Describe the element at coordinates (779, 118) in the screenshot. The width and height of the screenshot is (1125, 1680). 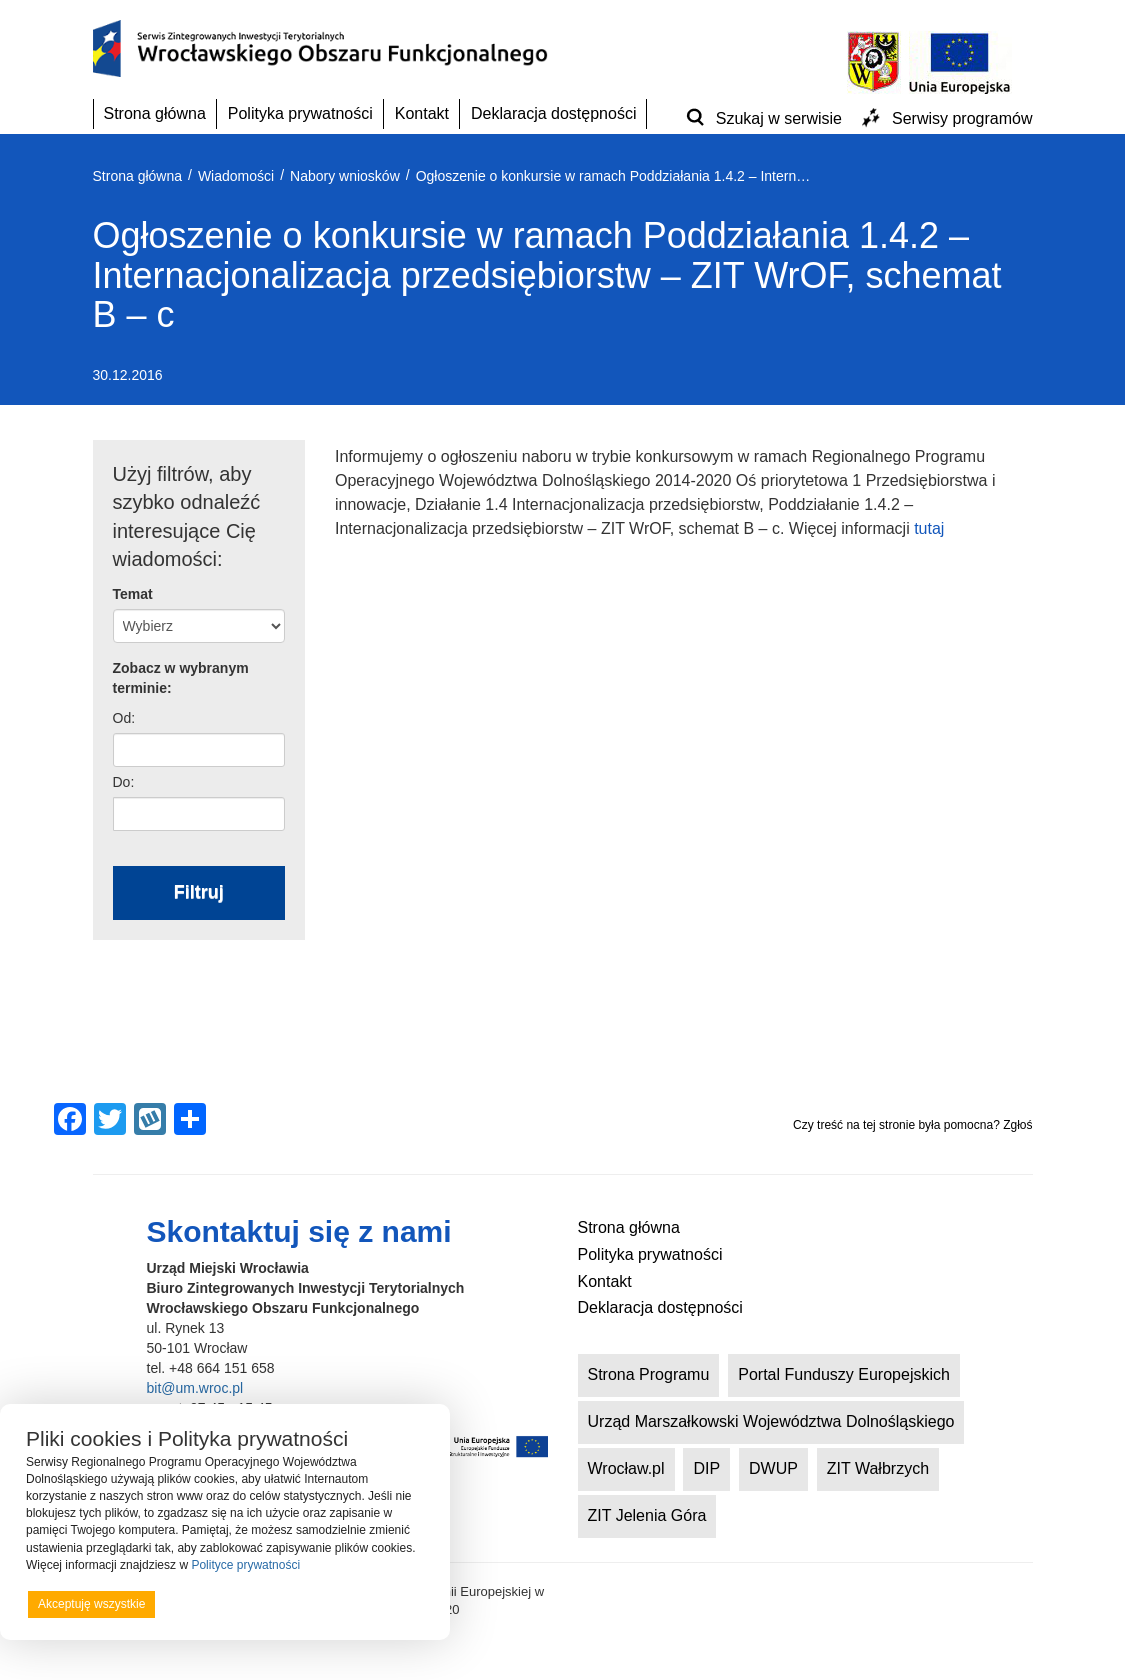
I see `Szukaj w serwisie` at that location.